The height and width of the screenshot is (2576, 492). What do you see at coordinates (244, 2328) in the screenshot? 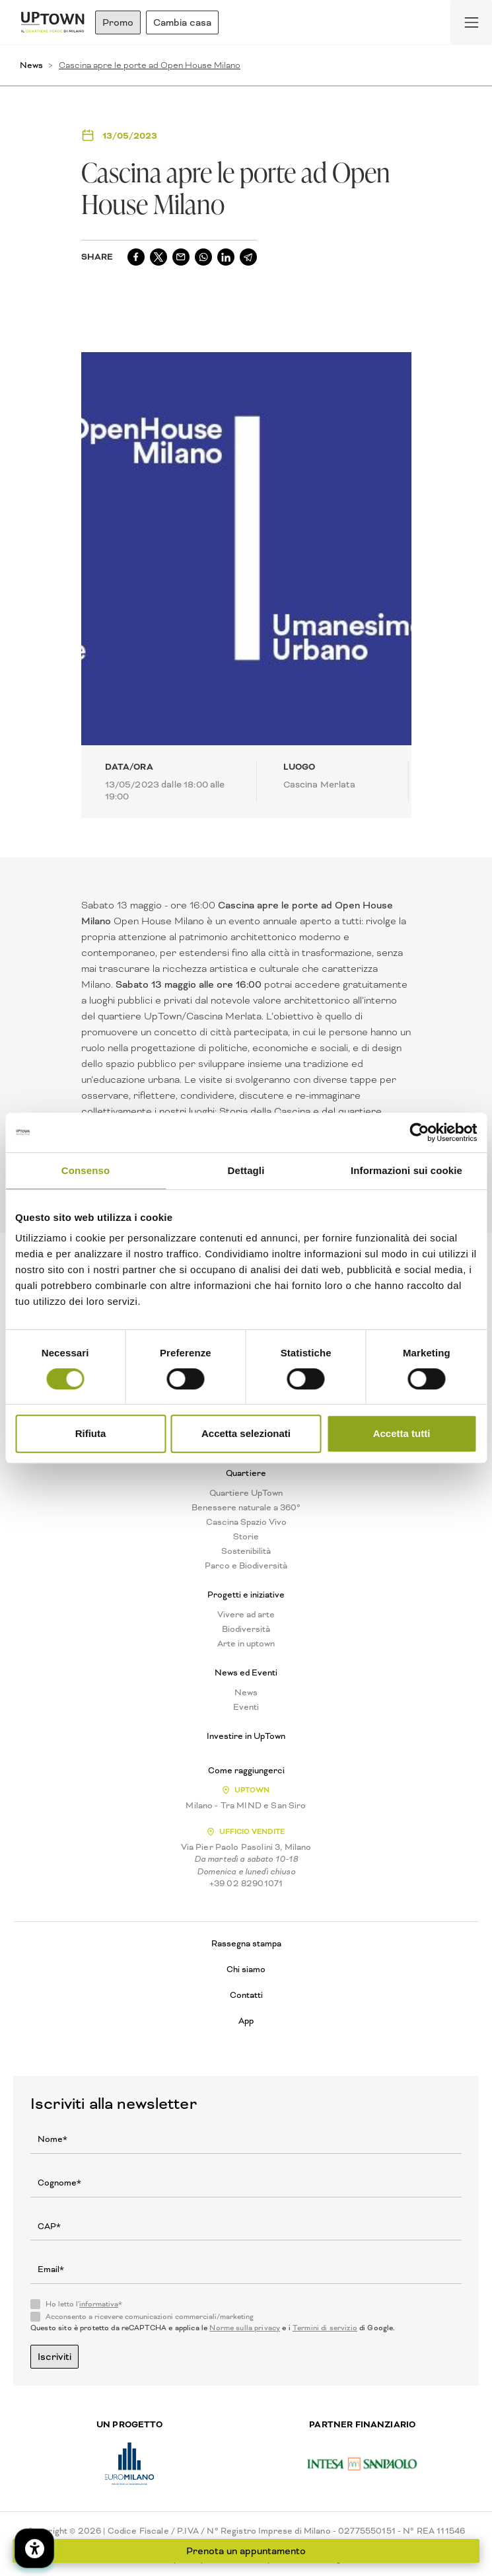
I see `Norme sulla privacy` at bounding box center [244, 2328].